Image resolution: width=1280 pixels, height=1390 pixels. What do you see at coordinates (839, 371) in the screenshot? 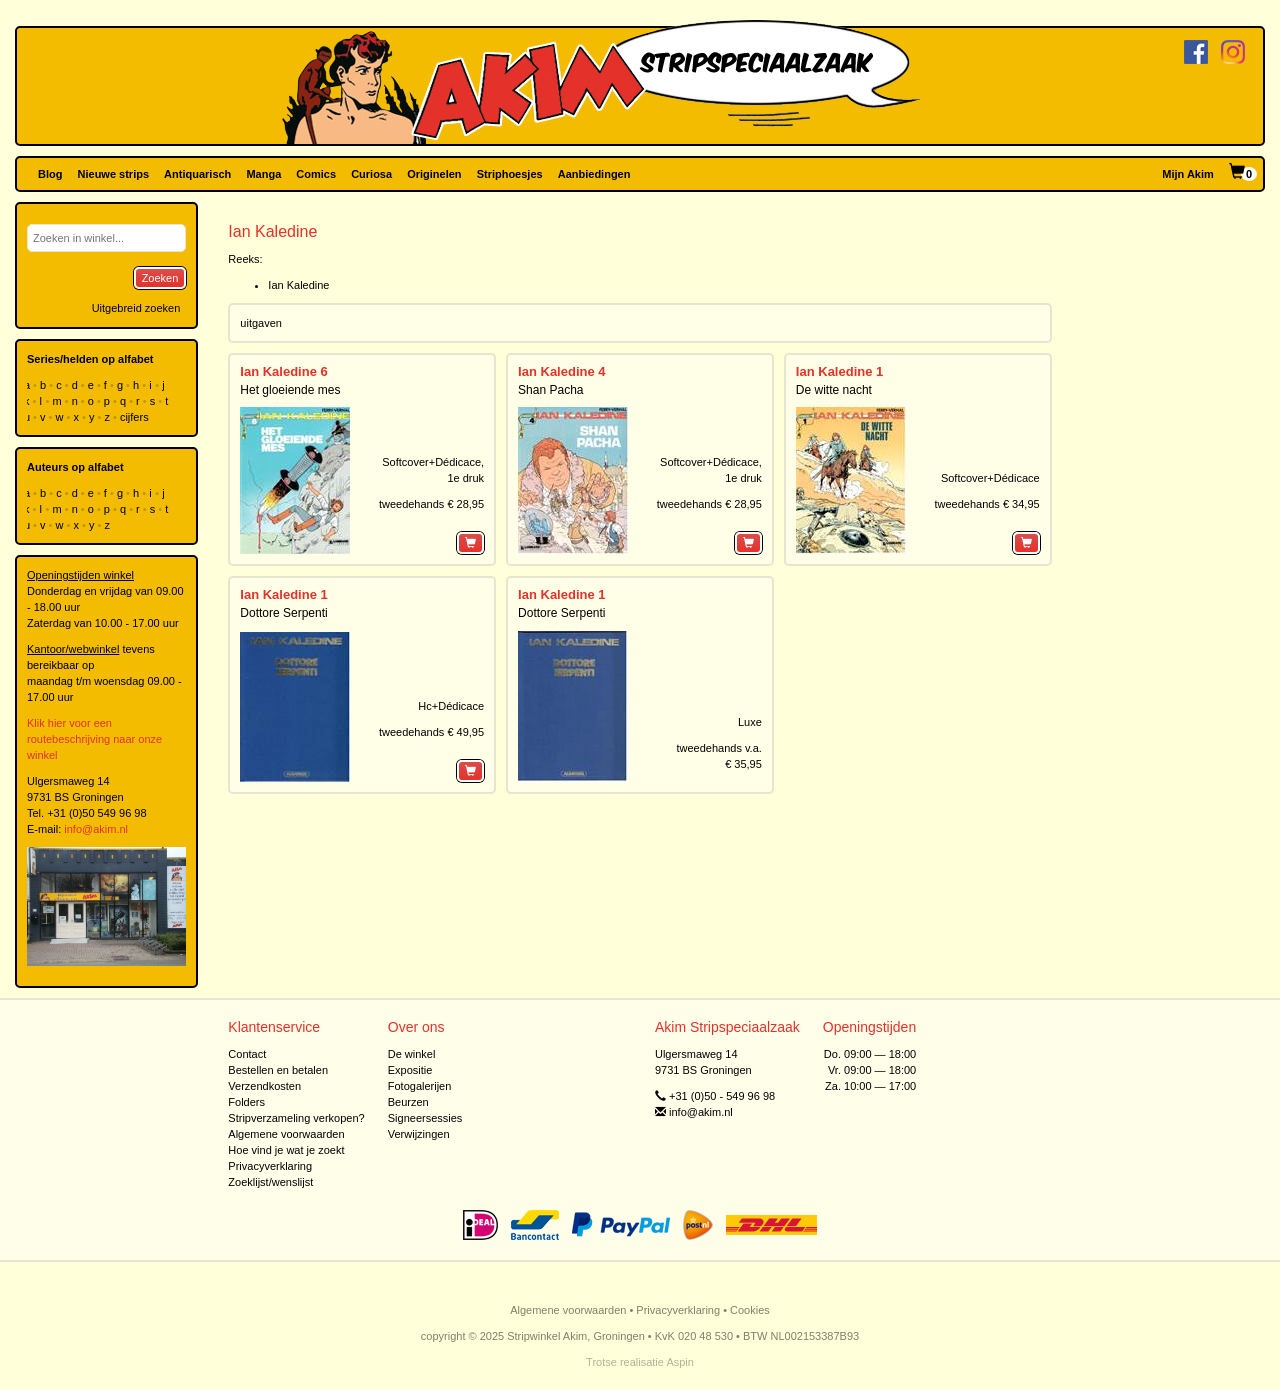
I see `Ian Kaledine 1` at bounding box center [839, 371].